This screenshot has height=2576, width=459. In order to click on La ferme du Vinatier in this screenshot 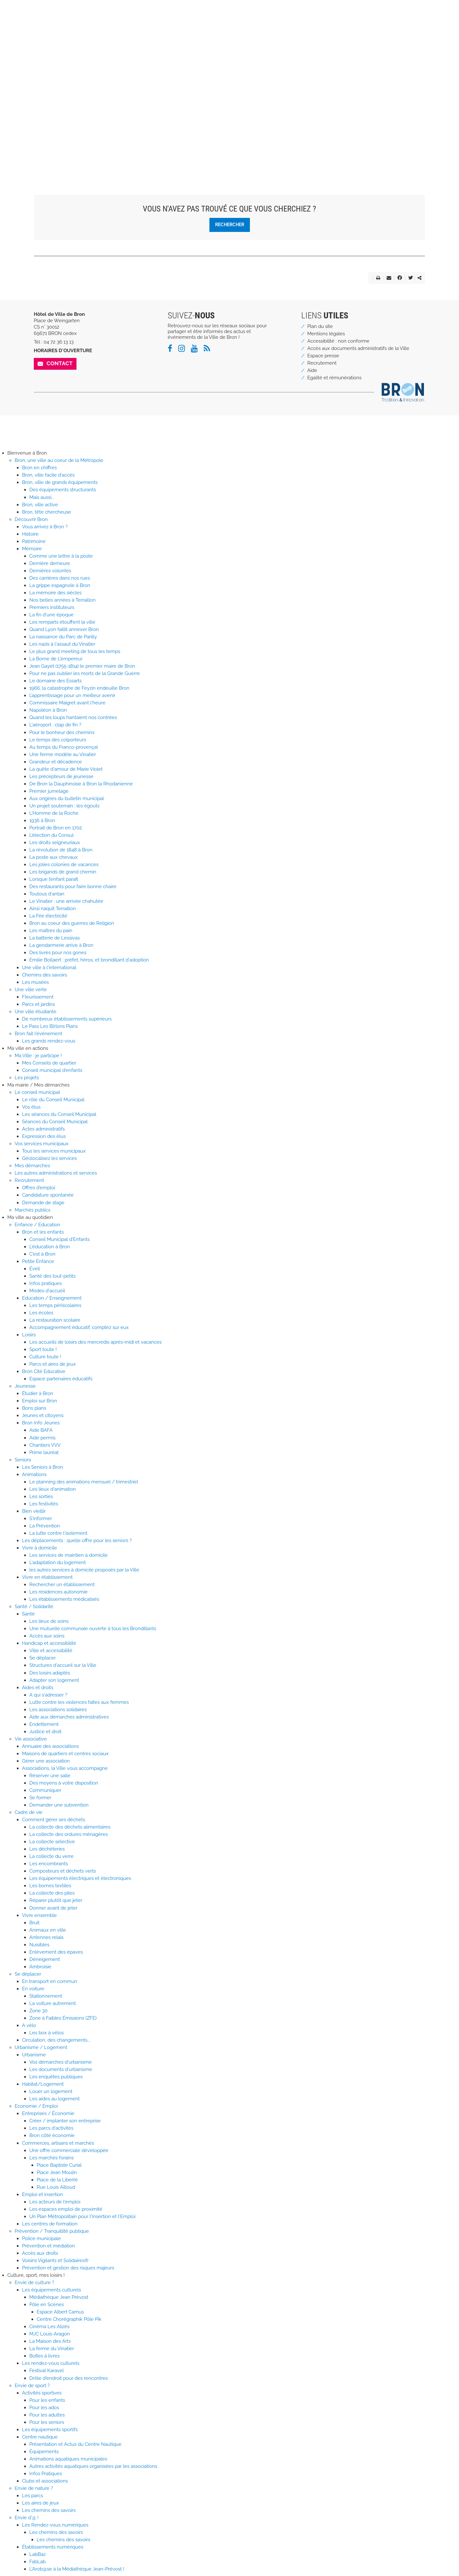, I will do `click(51, 2348)`.